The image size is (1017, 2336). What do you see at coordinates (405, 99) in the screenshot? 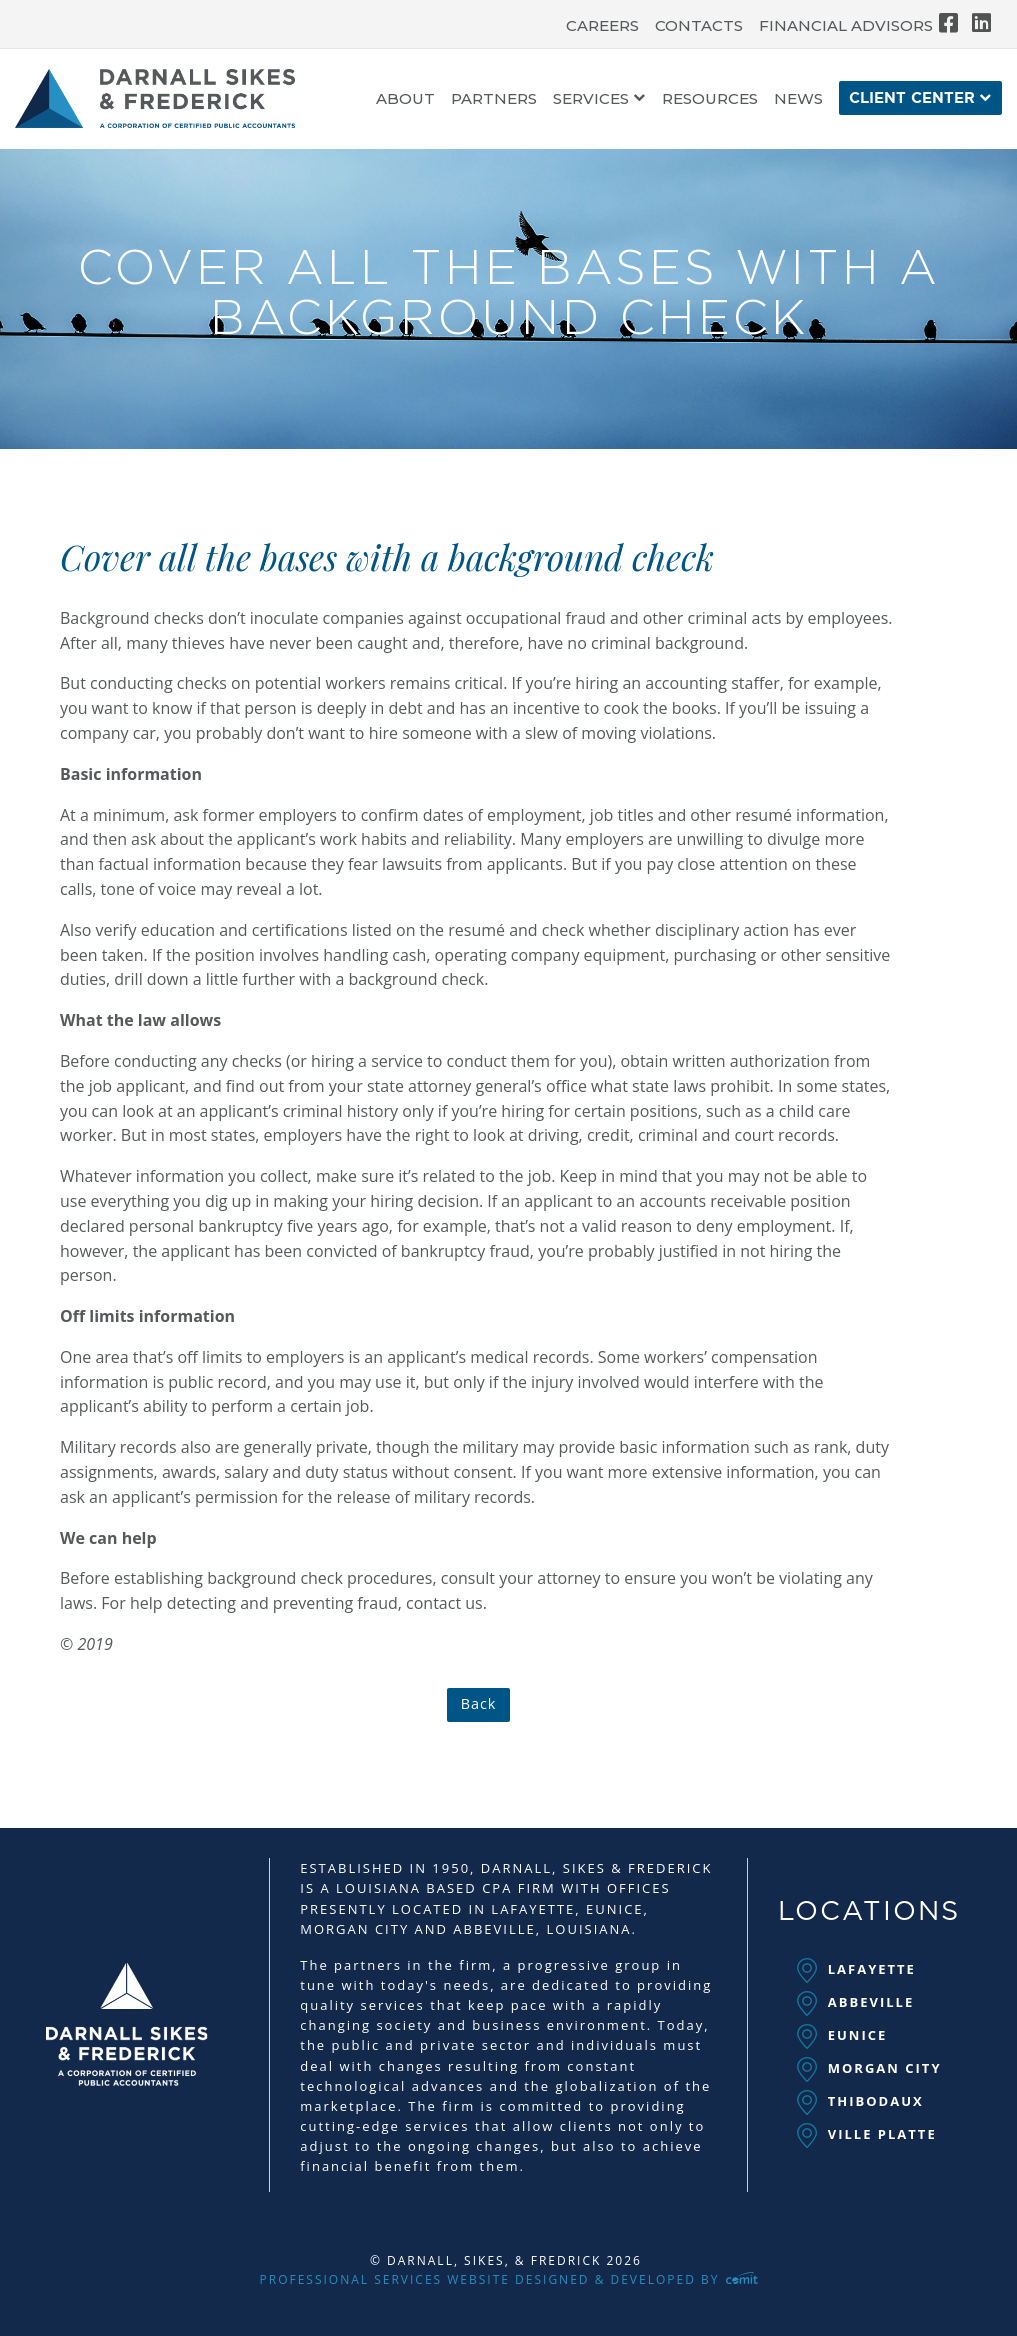
I see `About` at bounding box center [405, 99].